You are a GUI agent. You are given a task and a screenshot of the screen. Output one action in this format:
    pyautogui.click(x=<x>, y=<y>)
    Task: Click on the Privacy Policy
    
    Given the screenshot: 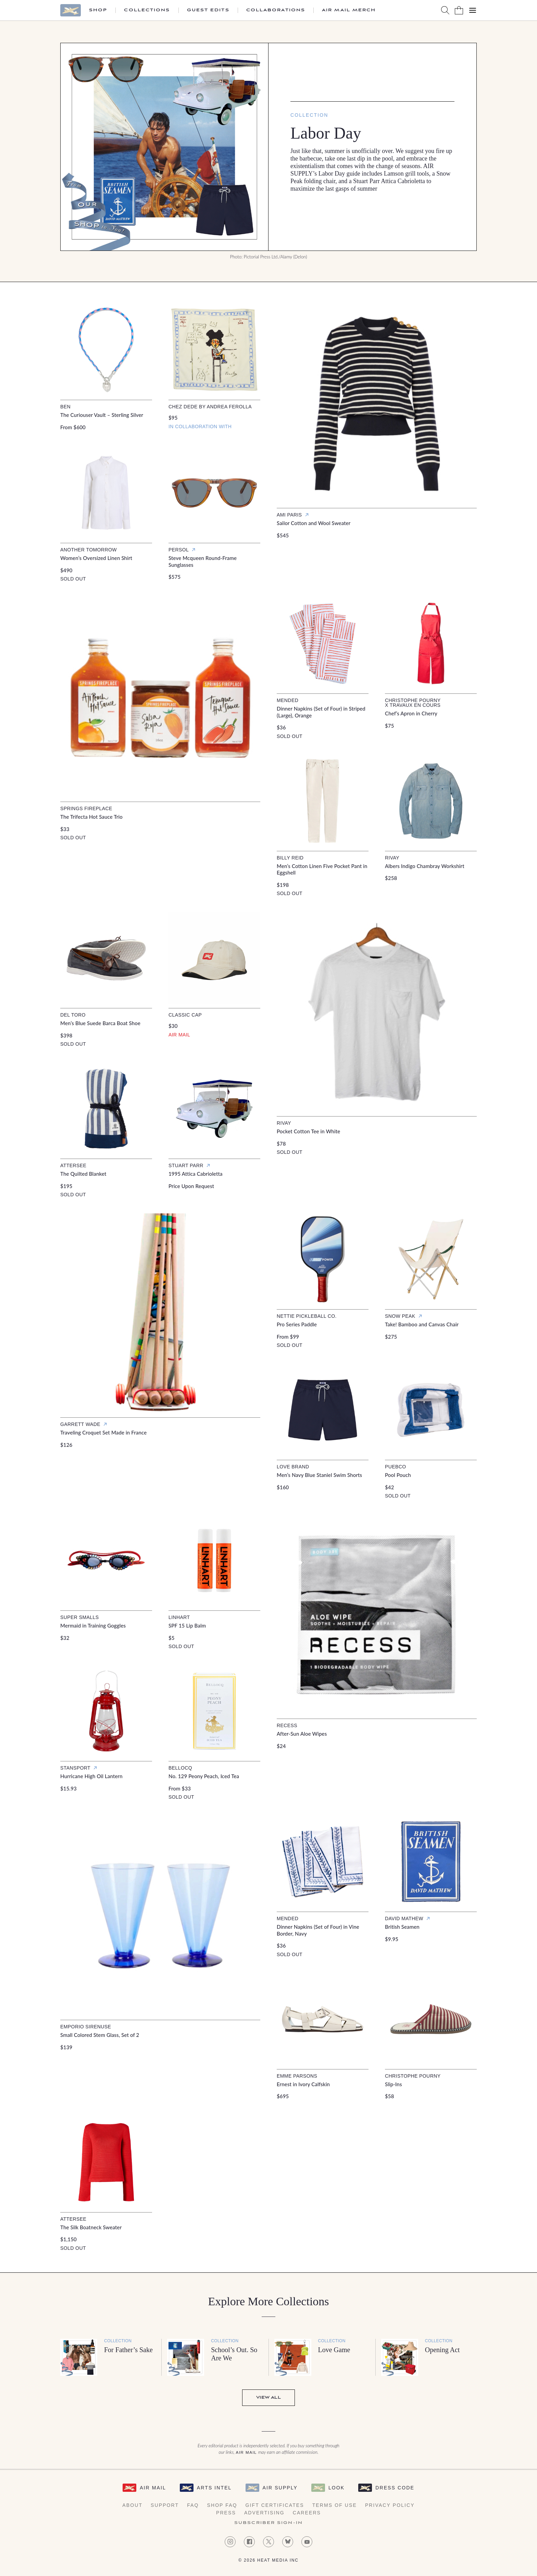 What is the action you would take?
    pyautogui.click(x=390, y=2505)
    